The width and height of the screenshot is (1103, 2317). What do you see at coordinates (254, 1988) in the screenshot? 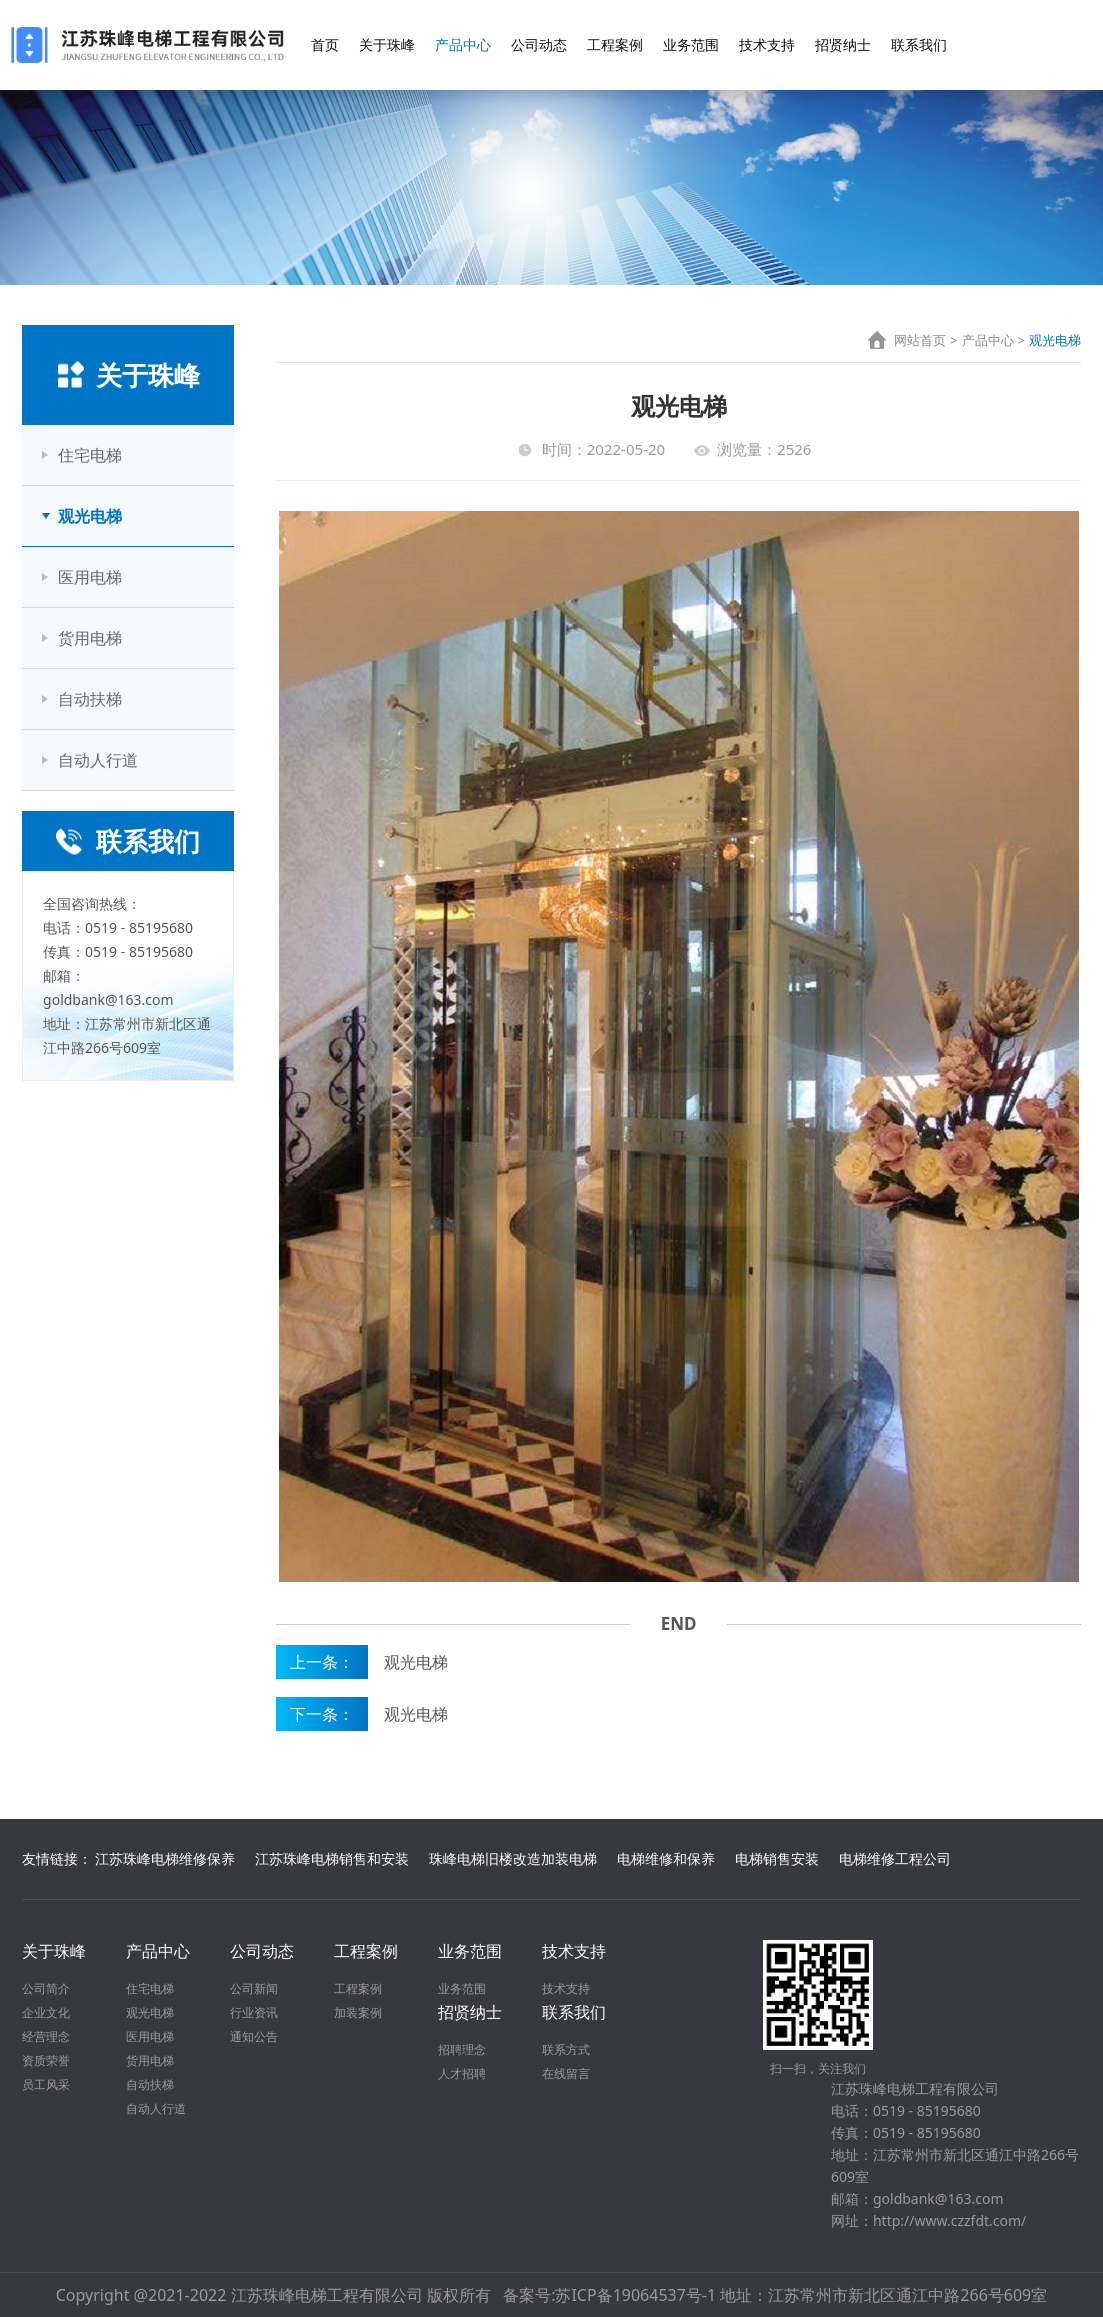
I see `公司新闻` at bounding box center [254, 1988].